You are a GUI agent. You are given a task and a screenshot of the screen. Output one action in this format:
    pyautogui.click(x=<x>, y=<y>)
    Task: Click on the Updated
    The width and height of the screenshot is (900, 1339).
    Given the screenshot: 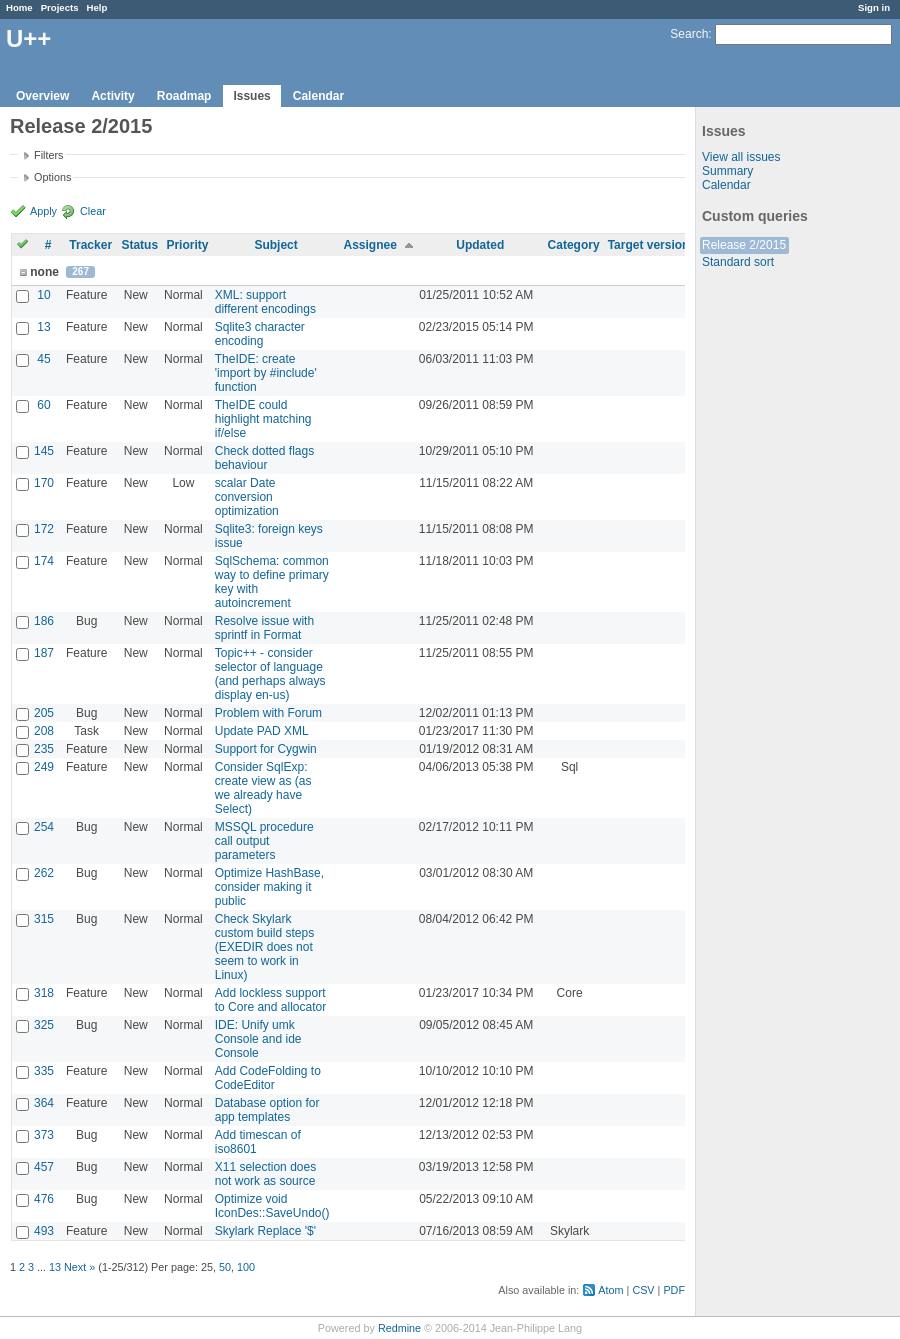 What is the action you would take?
    pyautogui.click(x=480, y=245)
    